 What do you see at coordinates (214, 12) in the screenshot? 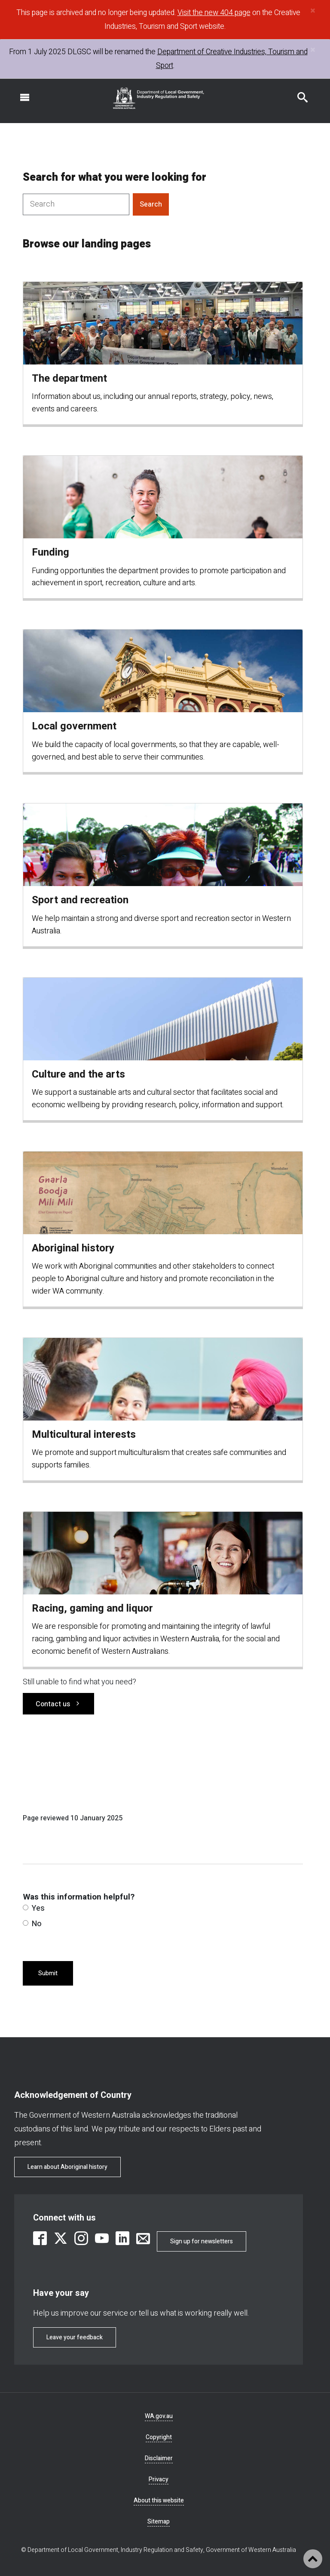
I see `Visit the new 404 page` at bounding box center [214, 12].